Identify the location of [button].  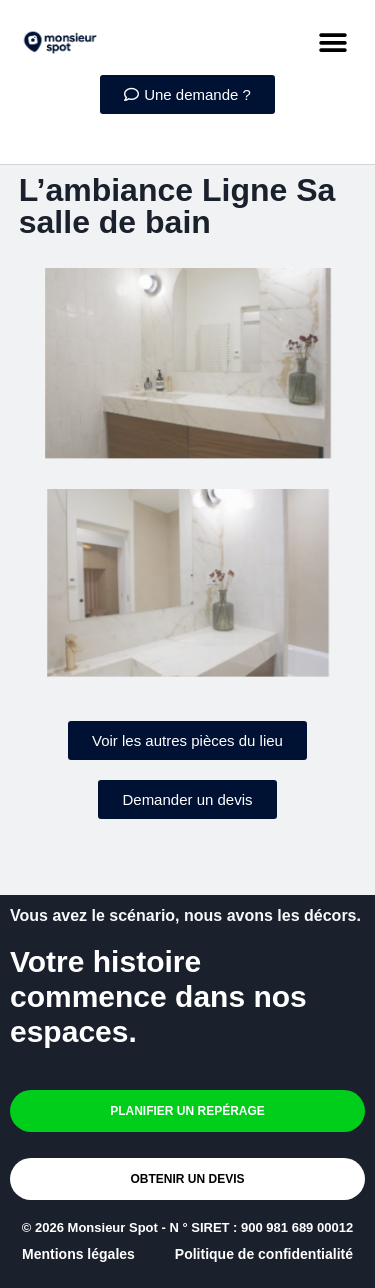
(332, 42).